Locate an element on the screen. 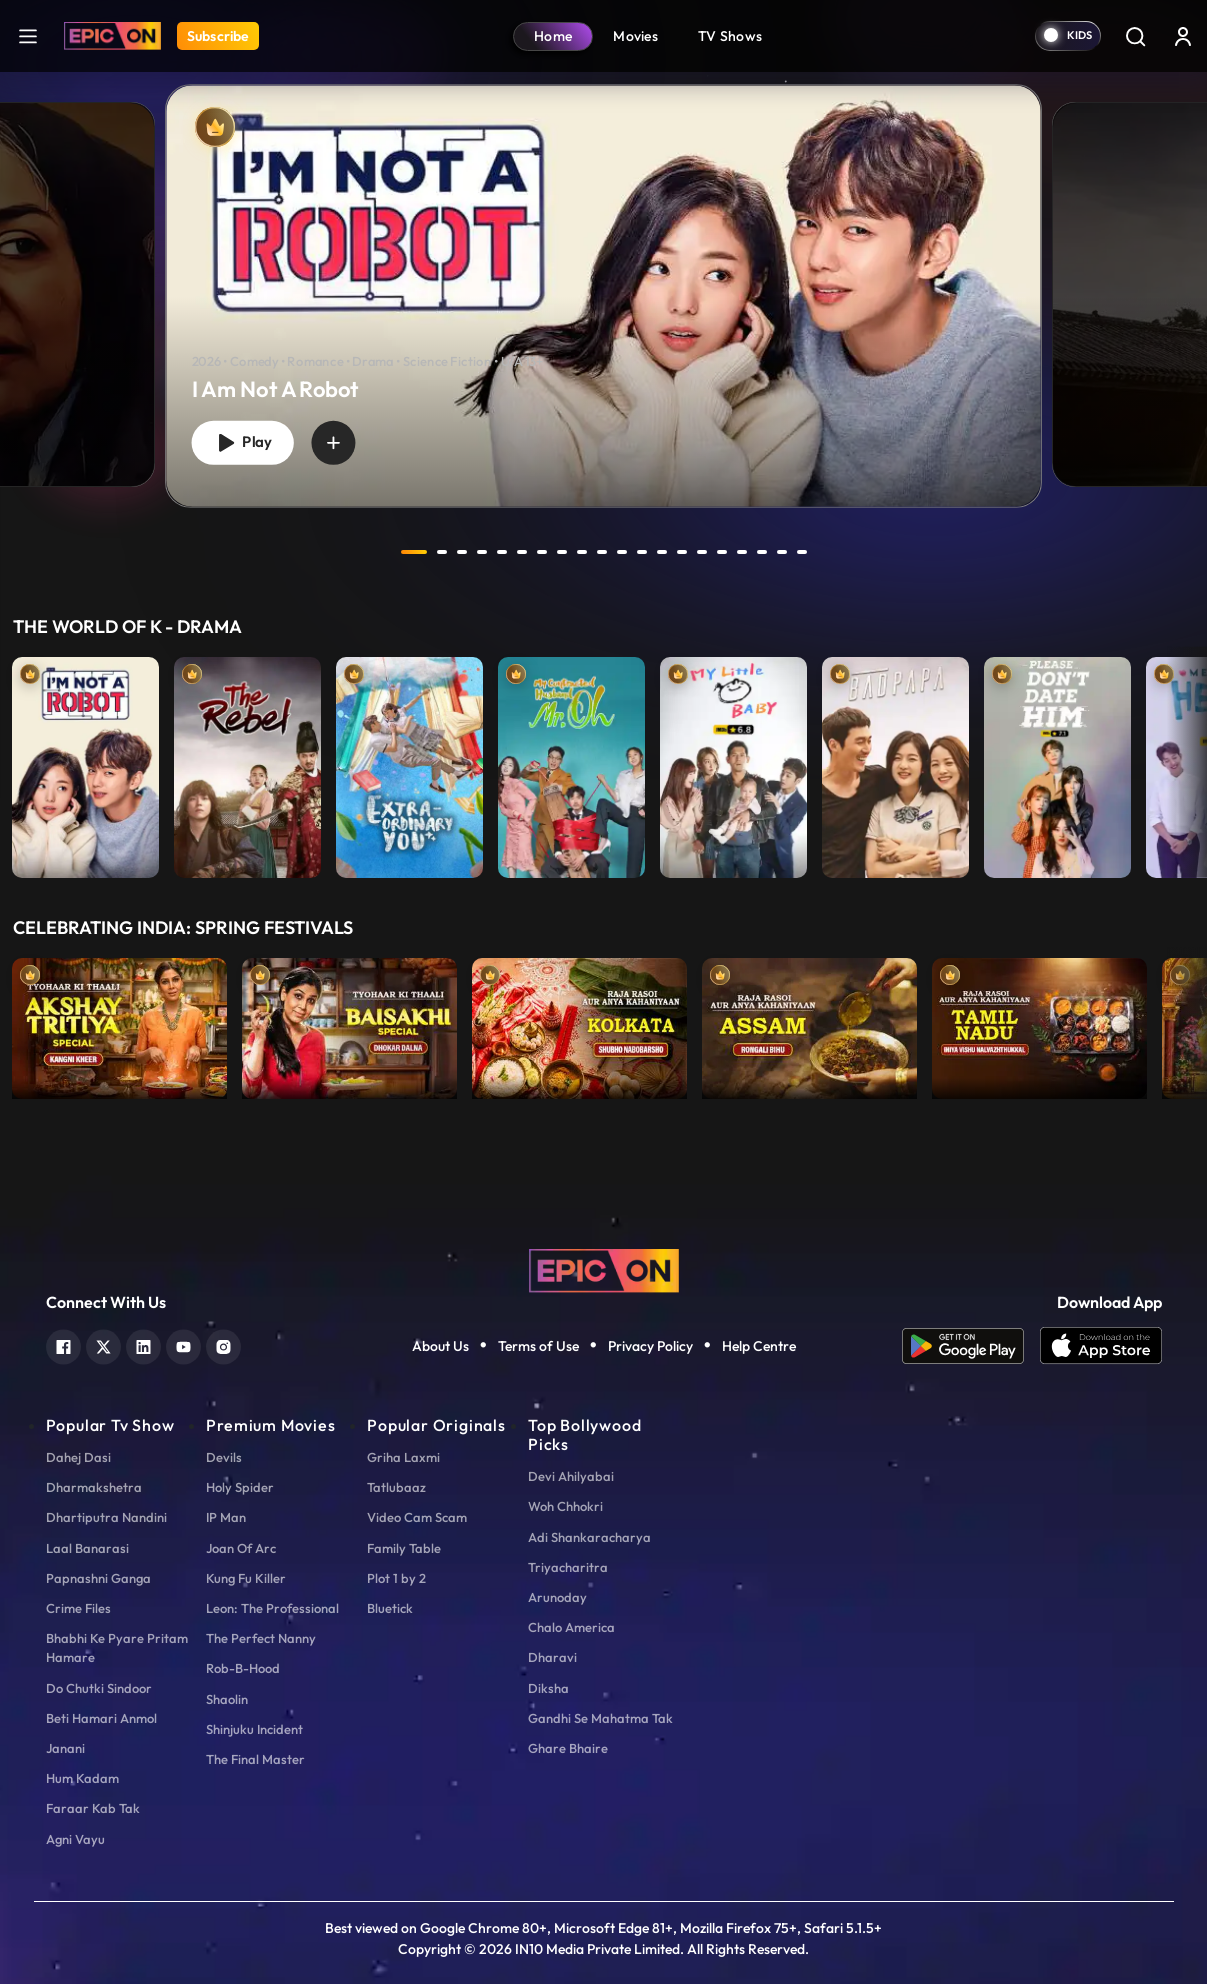  Devi Ahilyabai is located at coordinates (571, 1476).